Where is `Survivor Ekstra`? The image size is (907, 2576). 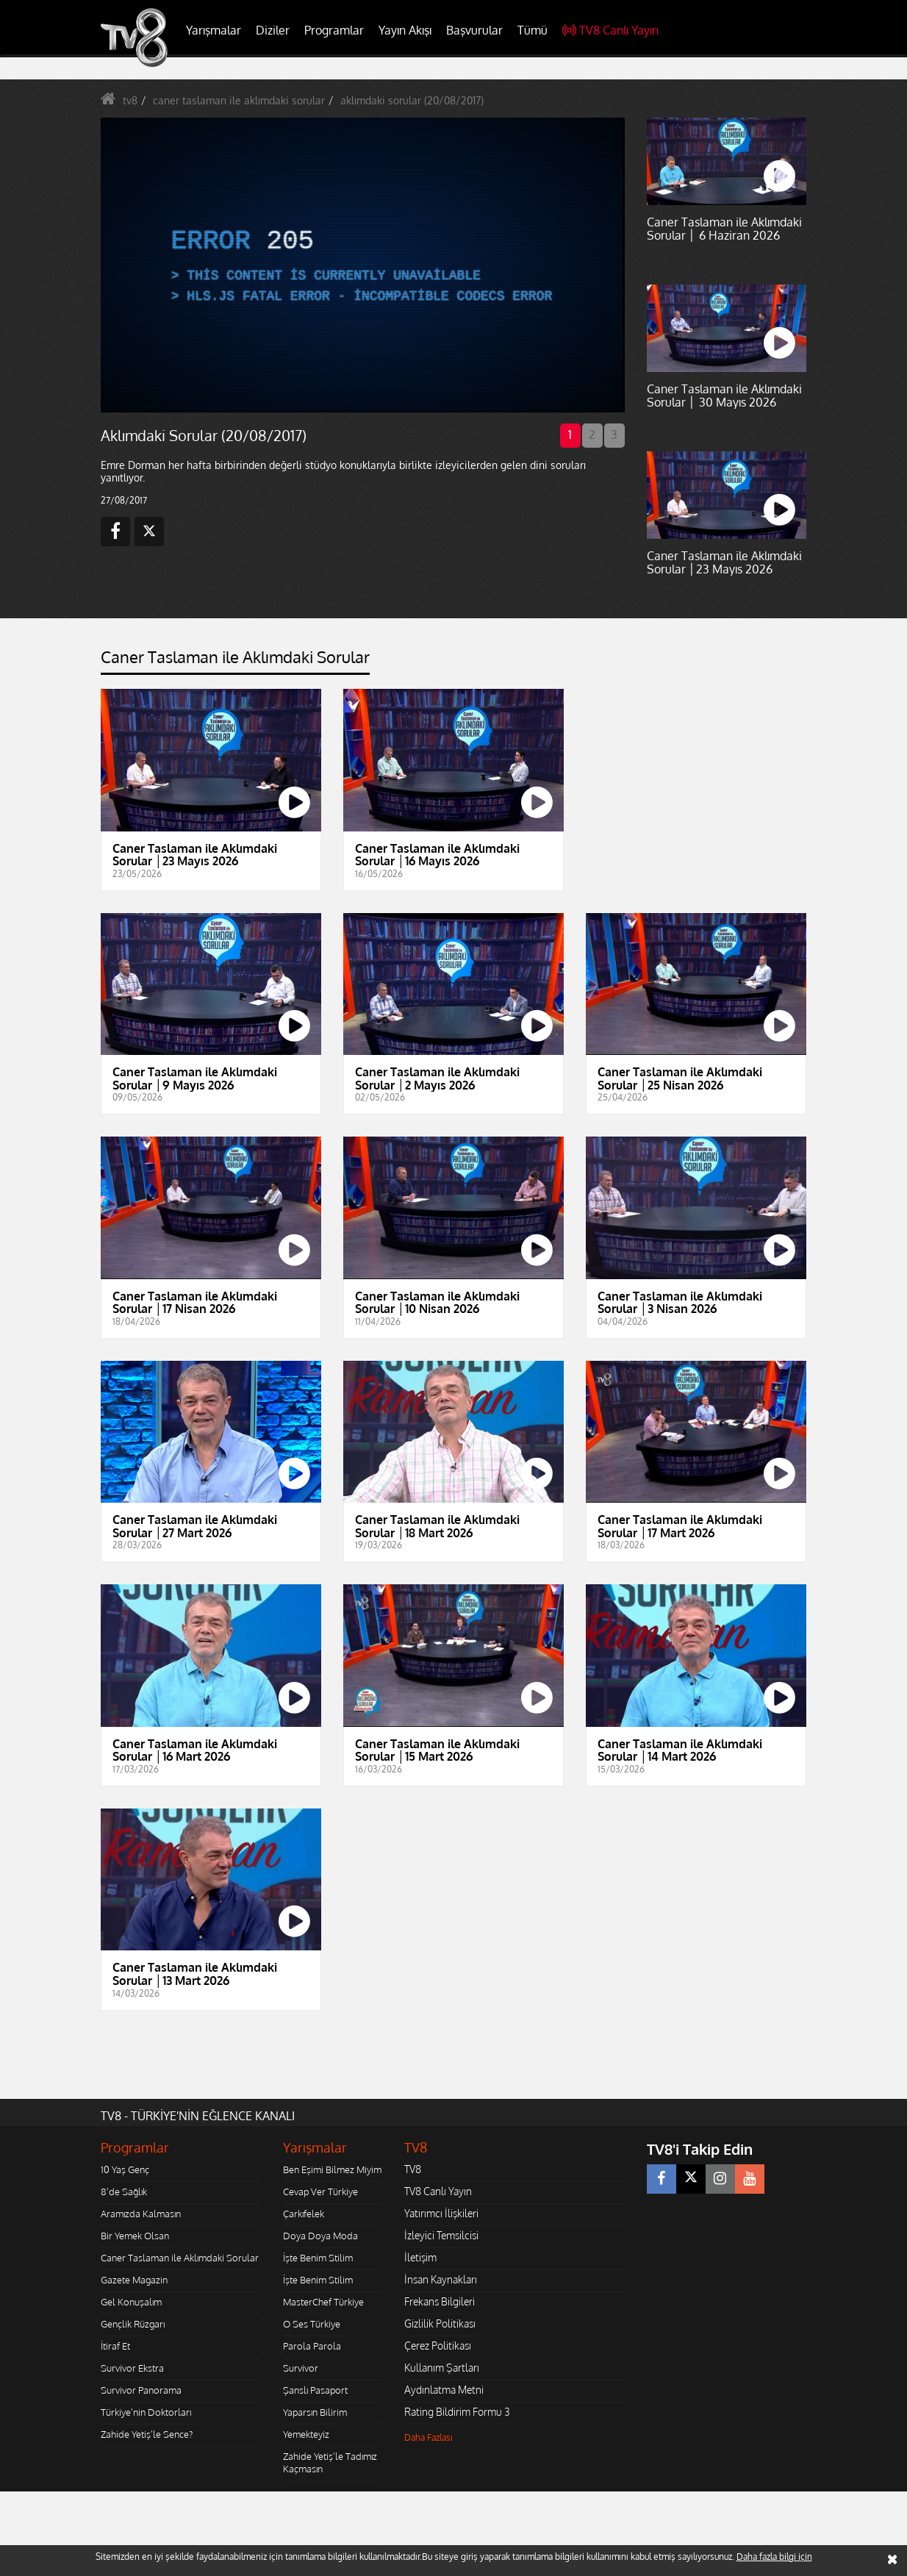 Survivor Ekstra is located at coordinates (132, 2368).